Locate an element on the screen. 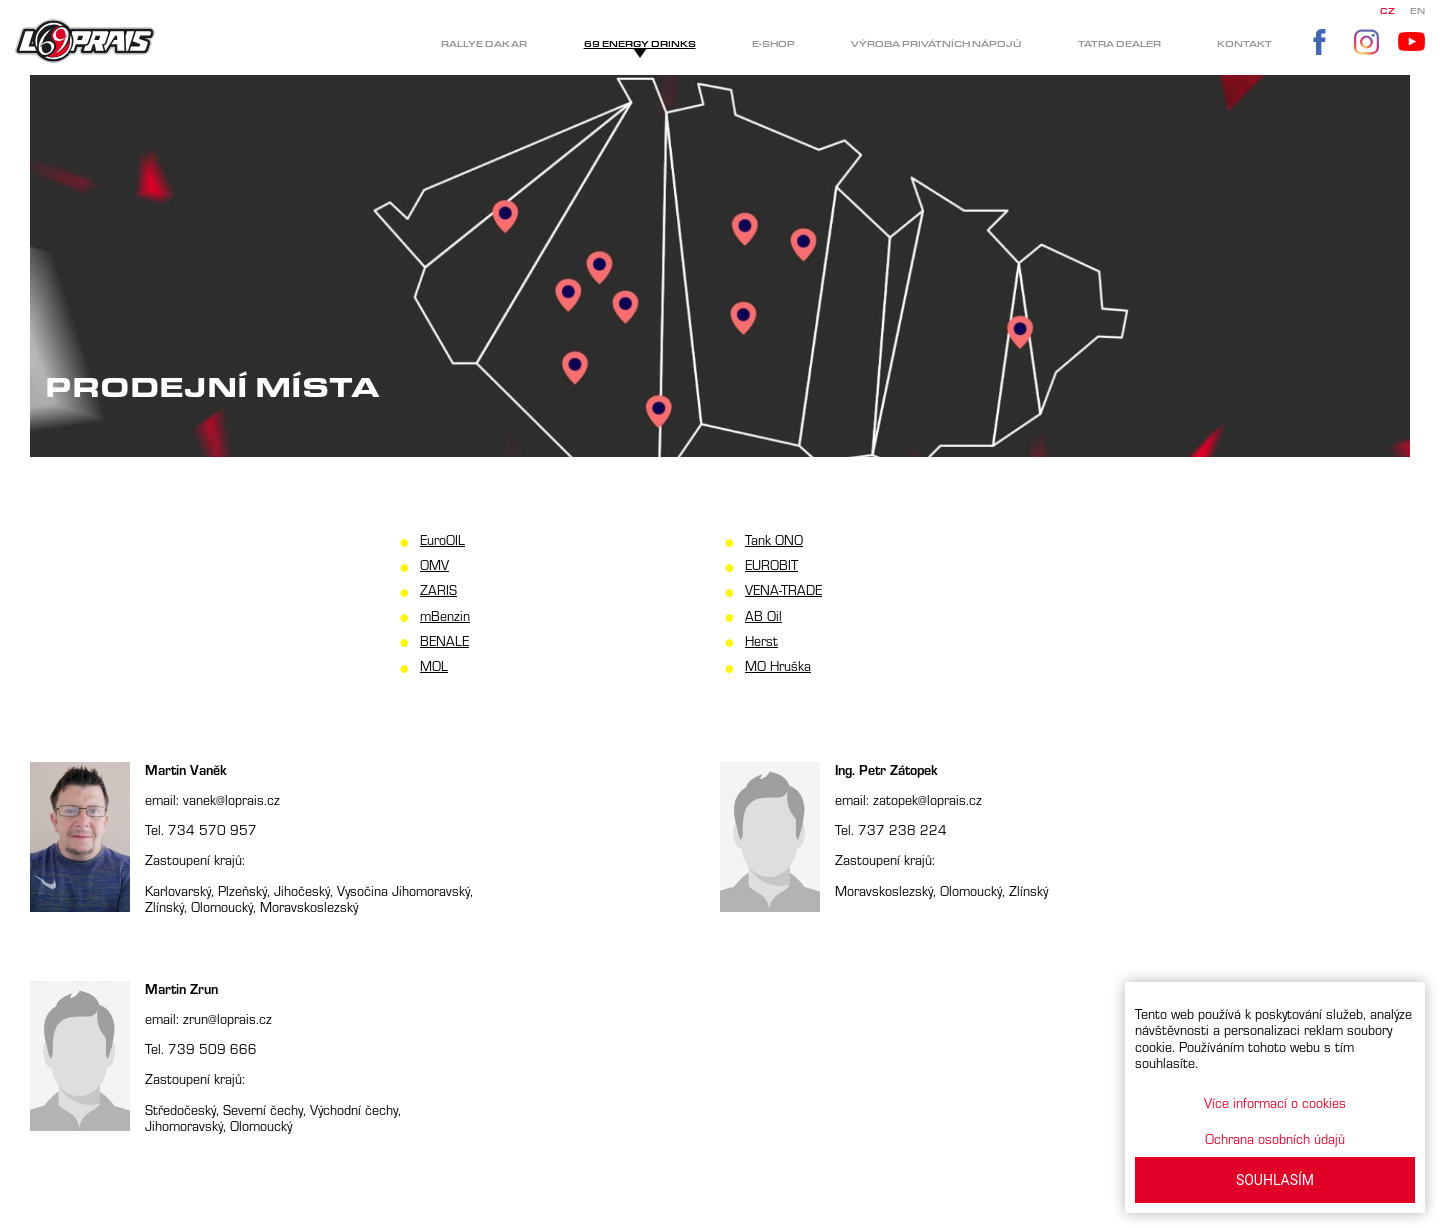 This screenshot has width=1440, height=1228. AB Oil is located at coordinates (763, 615).